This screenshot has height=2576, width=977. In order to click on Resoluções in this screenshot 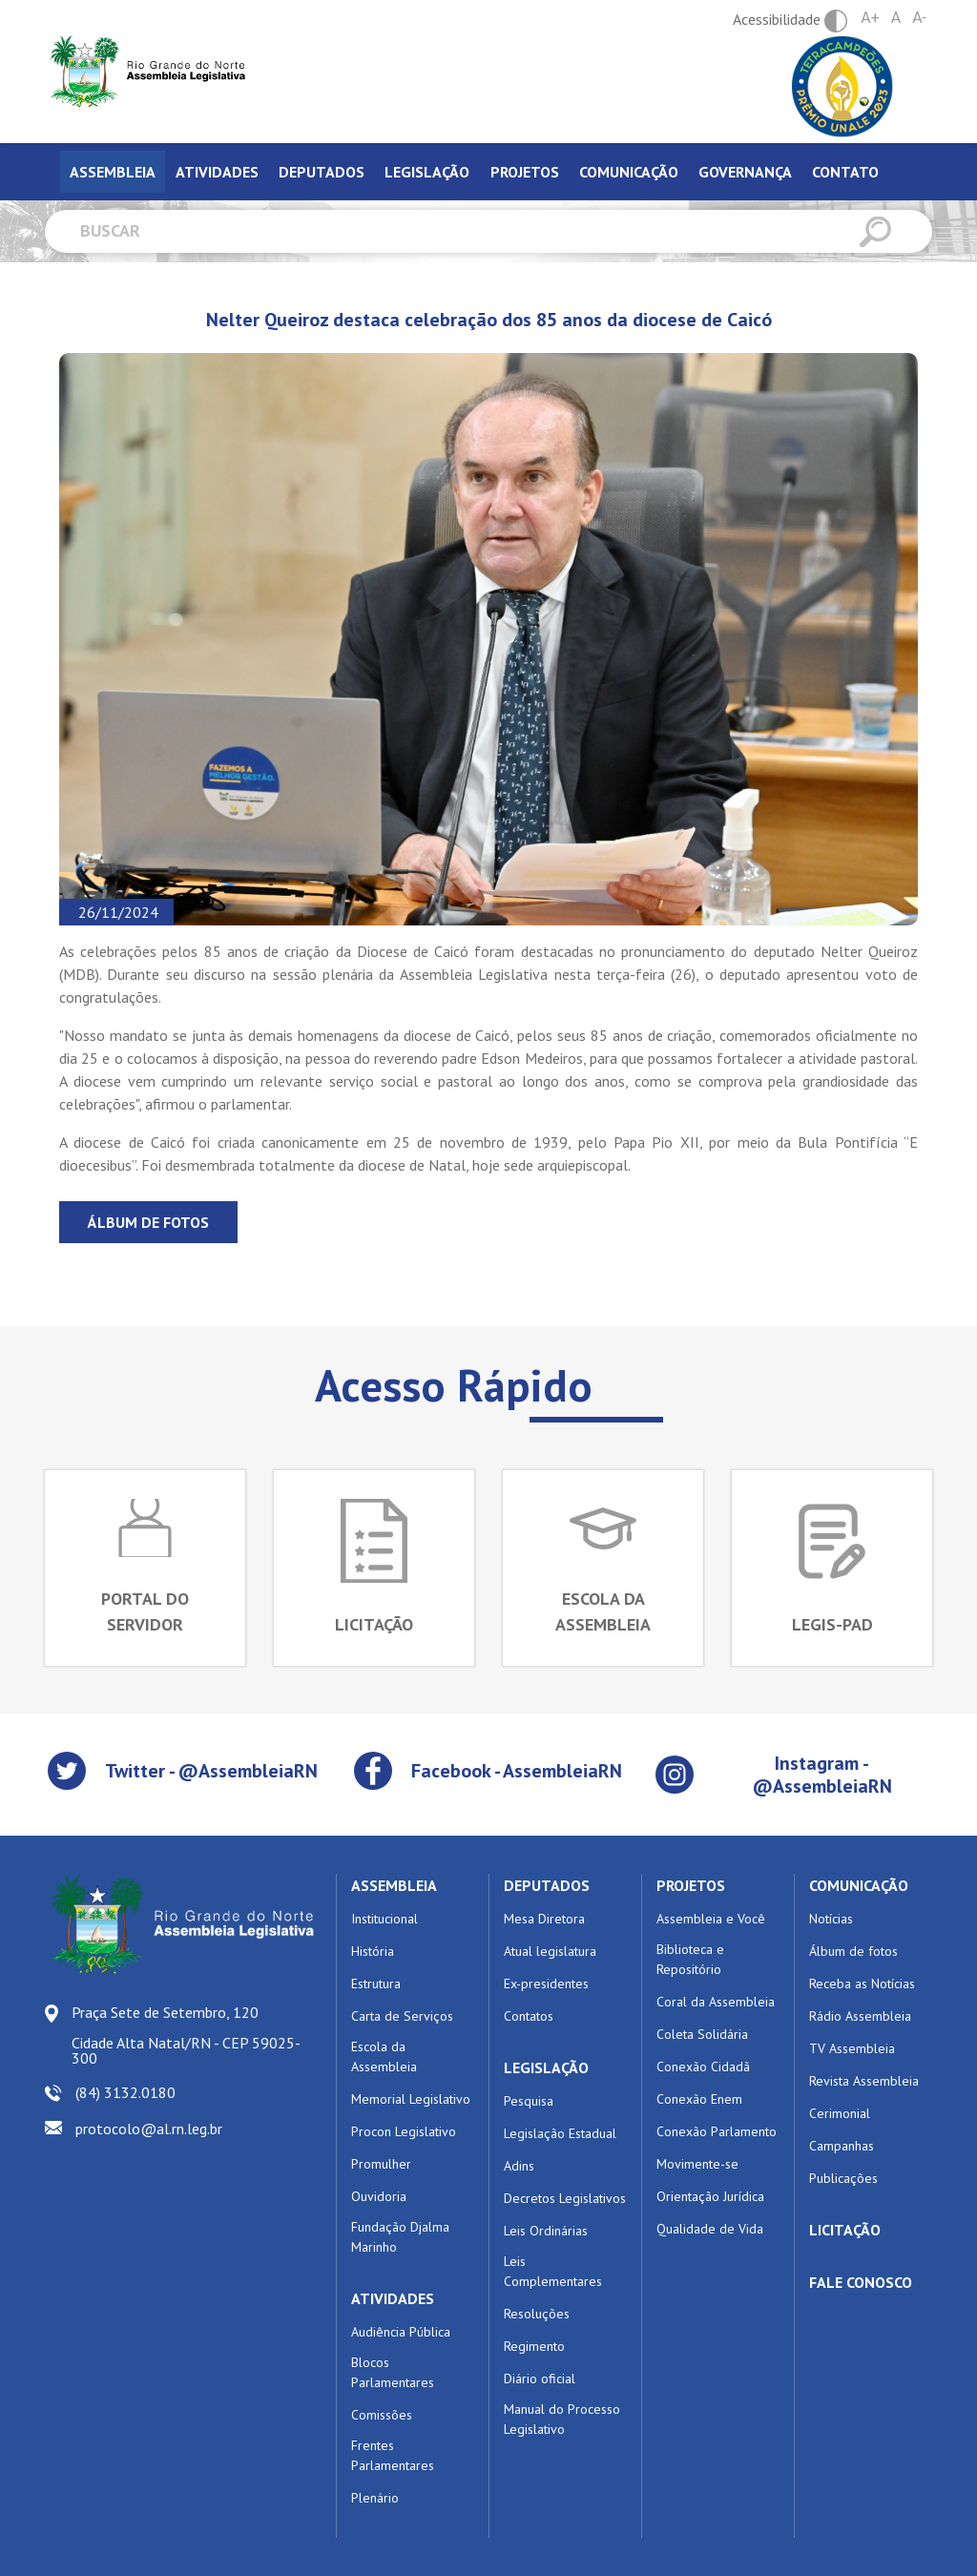, I will do `click(537, 2313)`.